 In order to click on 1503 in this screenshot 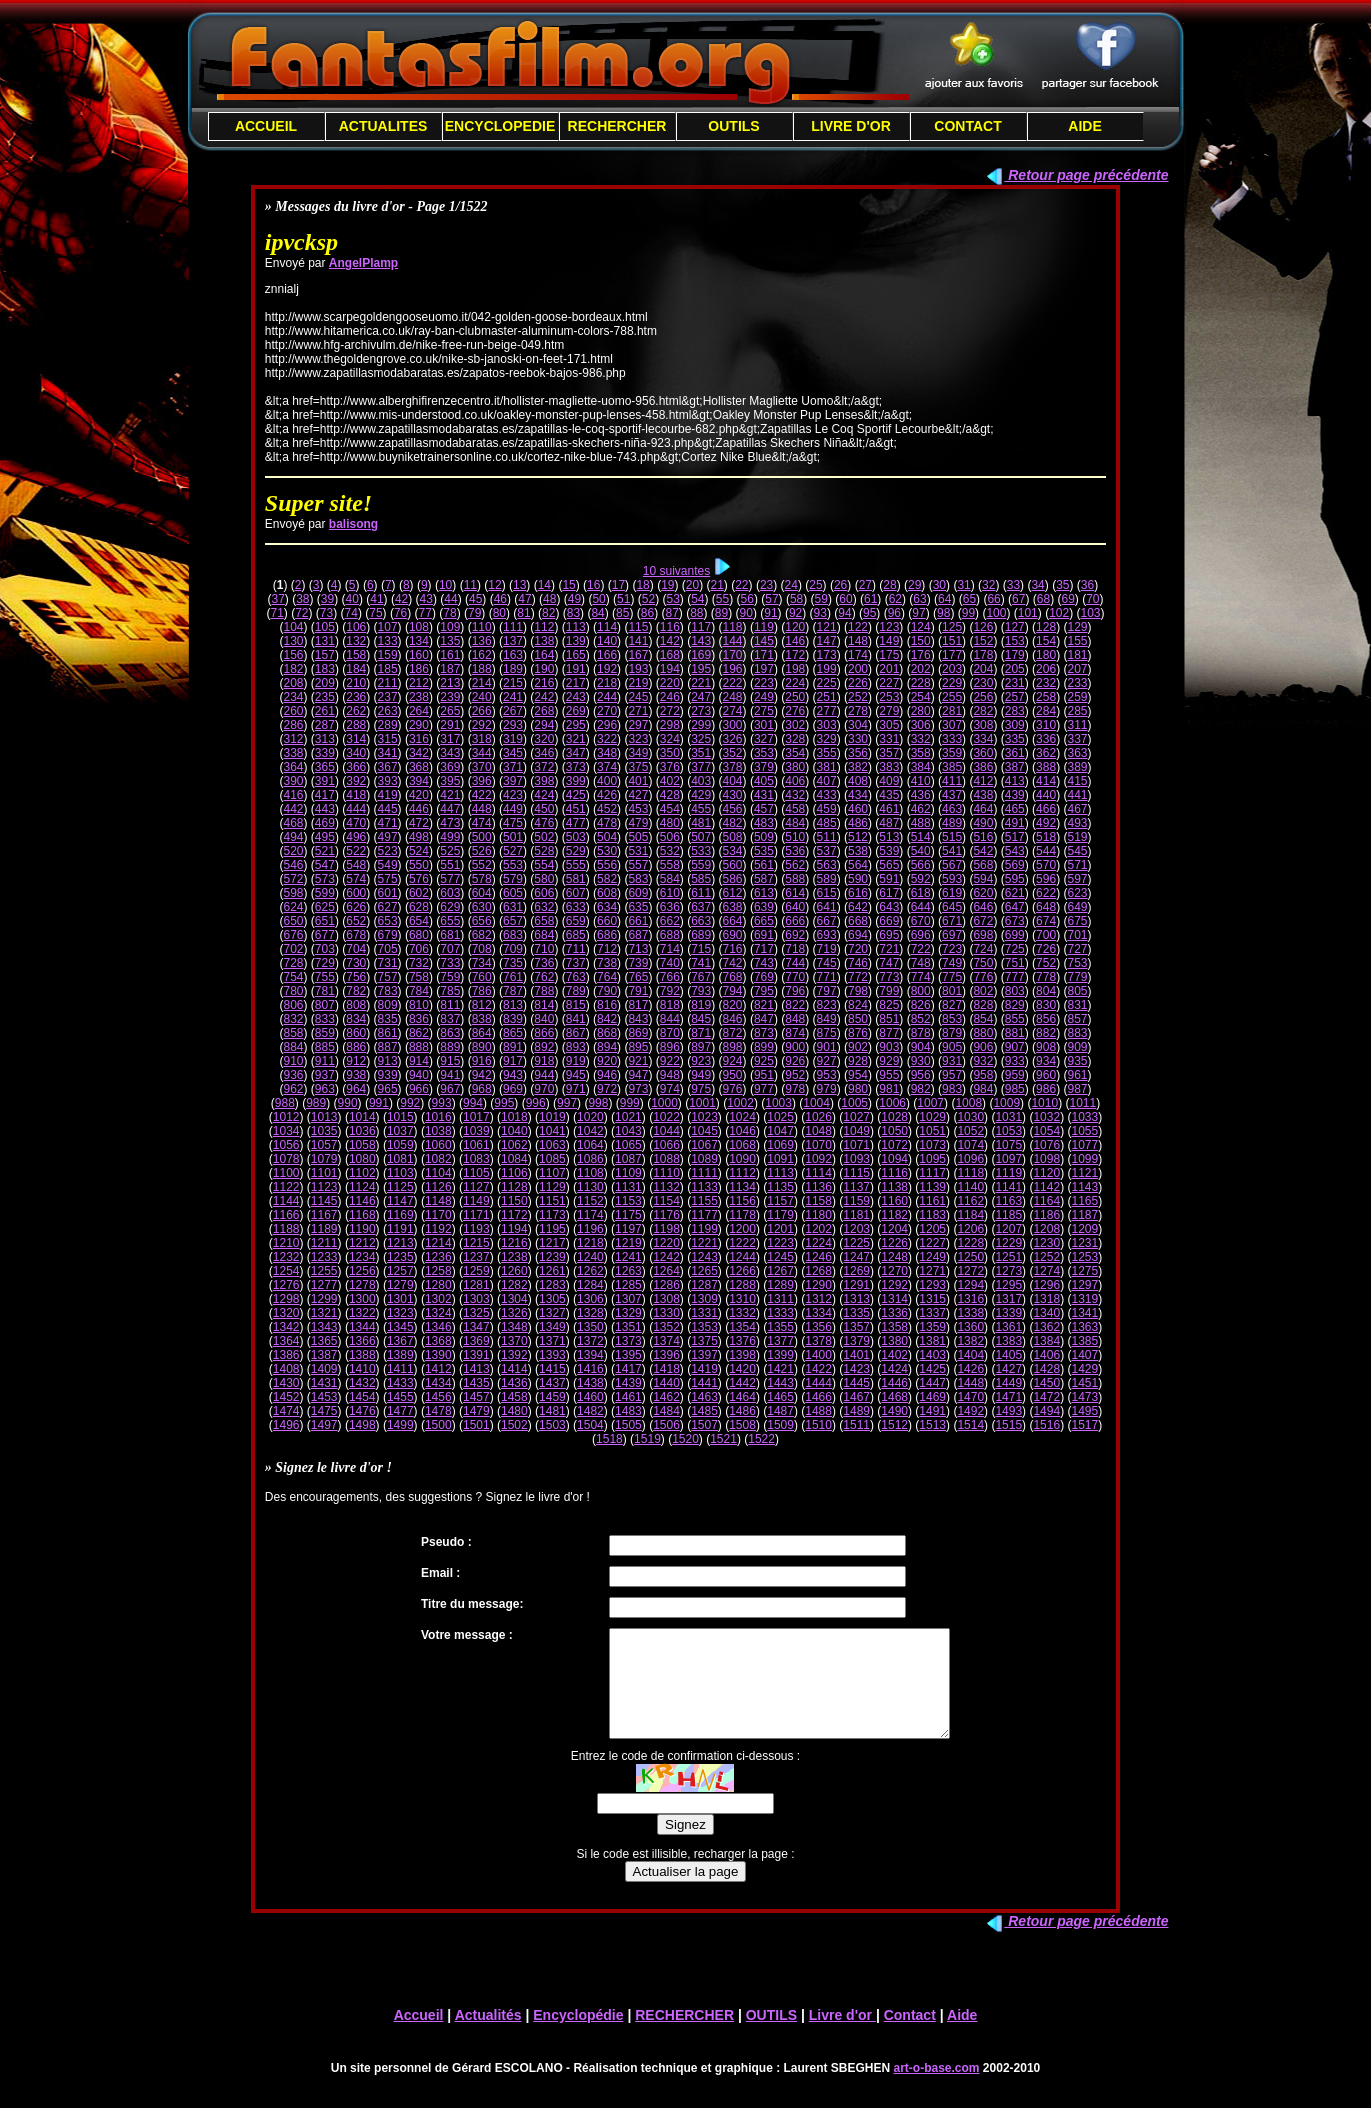, I will do `click(552, 1425)`.